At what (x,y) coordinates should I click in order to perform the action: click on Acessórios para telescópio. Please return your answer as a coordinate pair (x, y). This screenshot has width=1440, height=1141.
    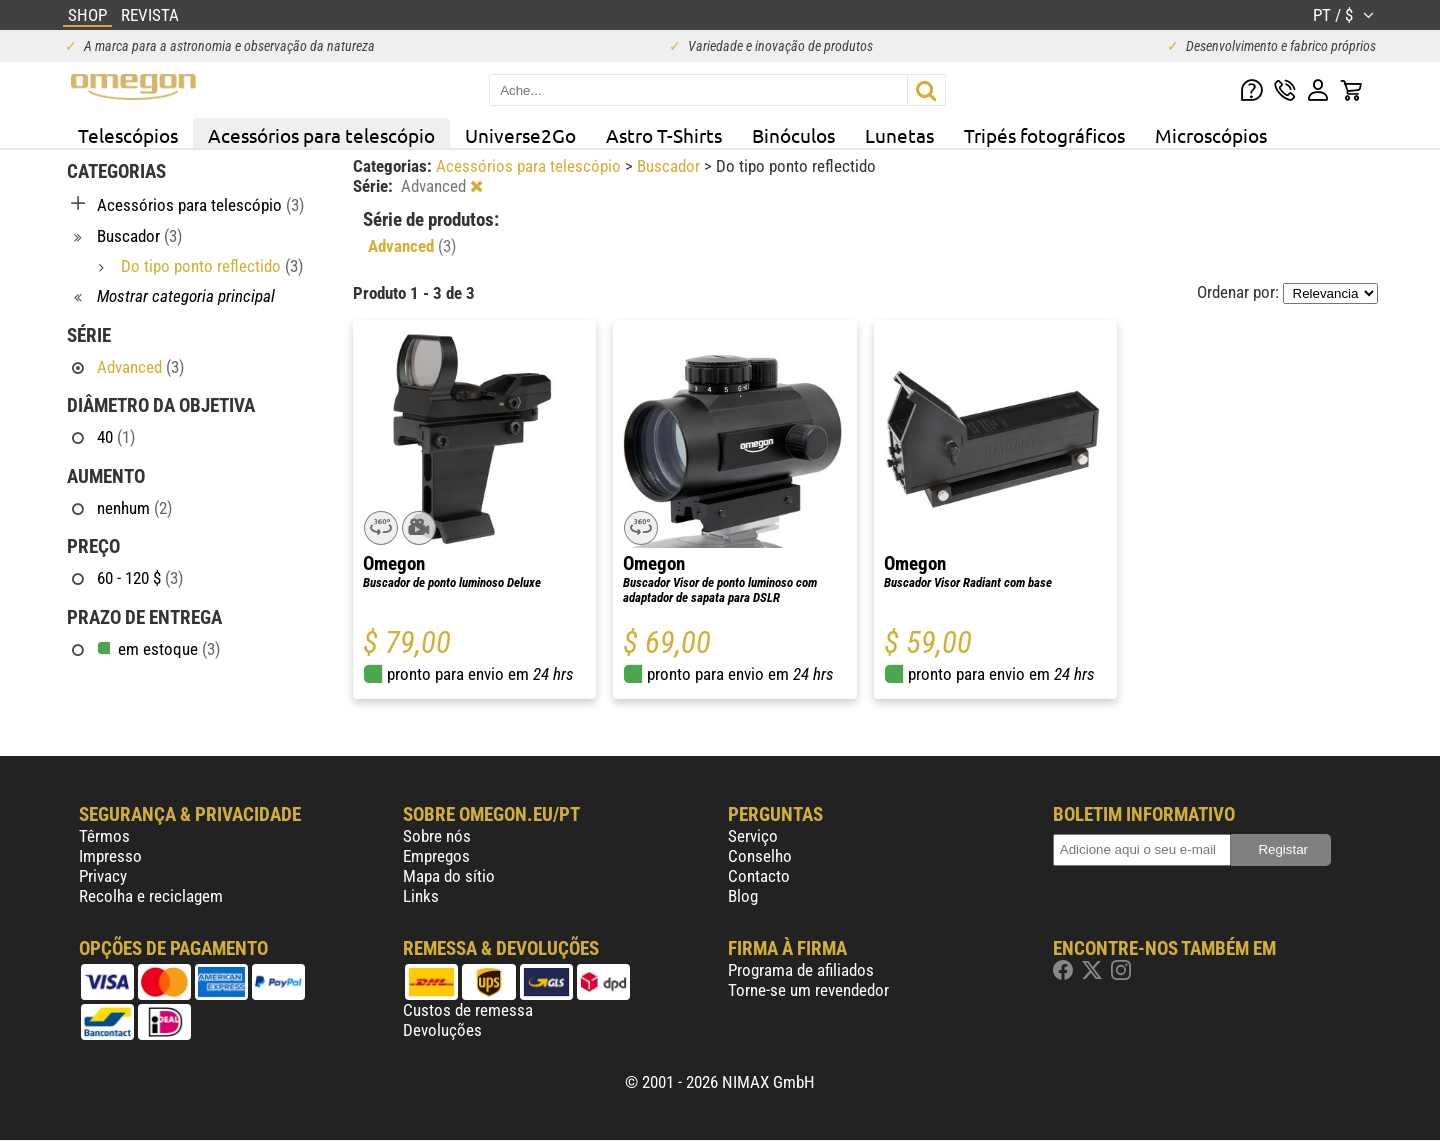
    Looking at the image, I should click on (321, 135).